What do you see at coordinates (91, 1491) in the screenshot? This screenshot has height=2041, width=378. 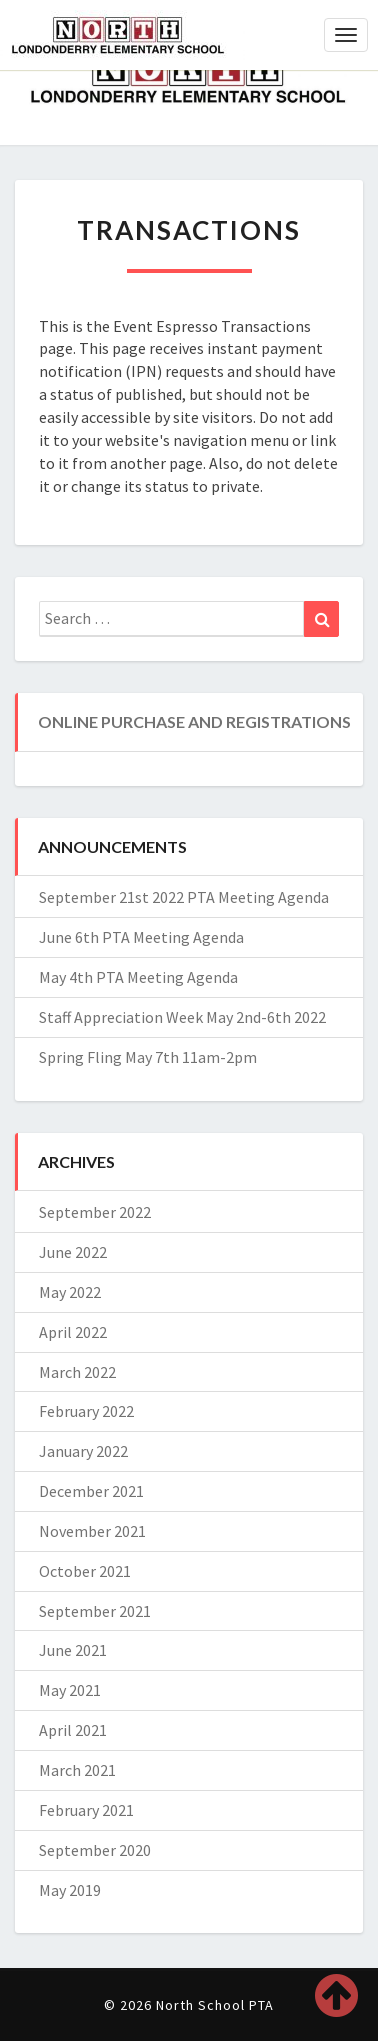 I see `December 2021` at bounding box center [91, 1491].